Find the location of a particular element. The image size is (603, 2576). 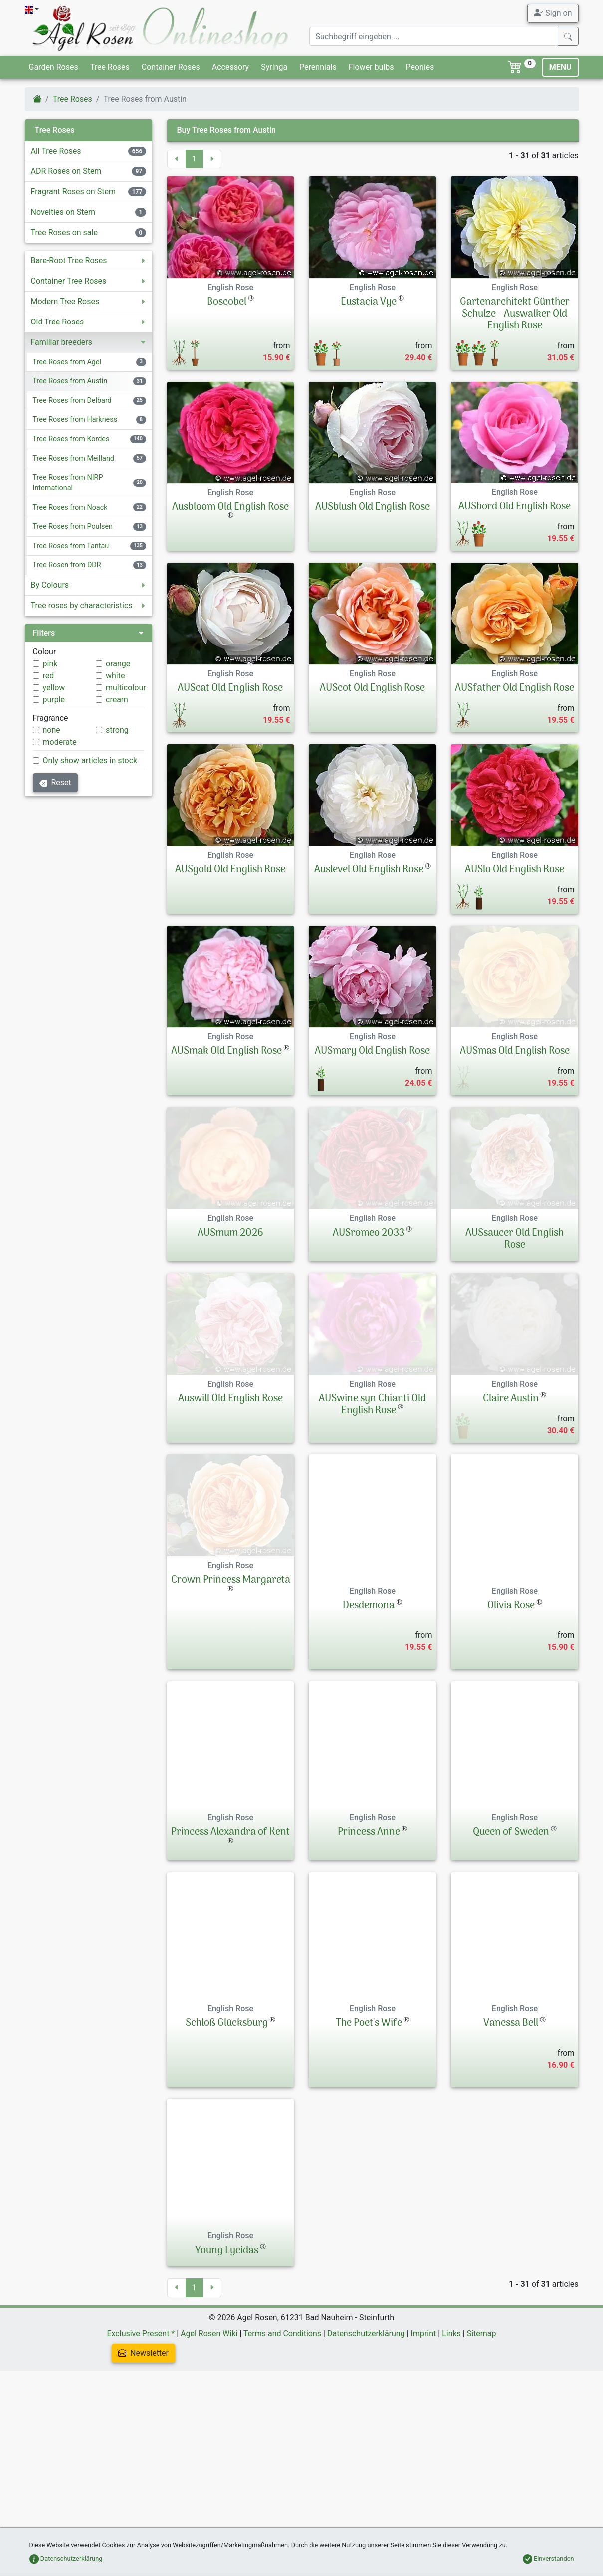

Tree Roses from Poulsen is located at coordinates (73, 526).